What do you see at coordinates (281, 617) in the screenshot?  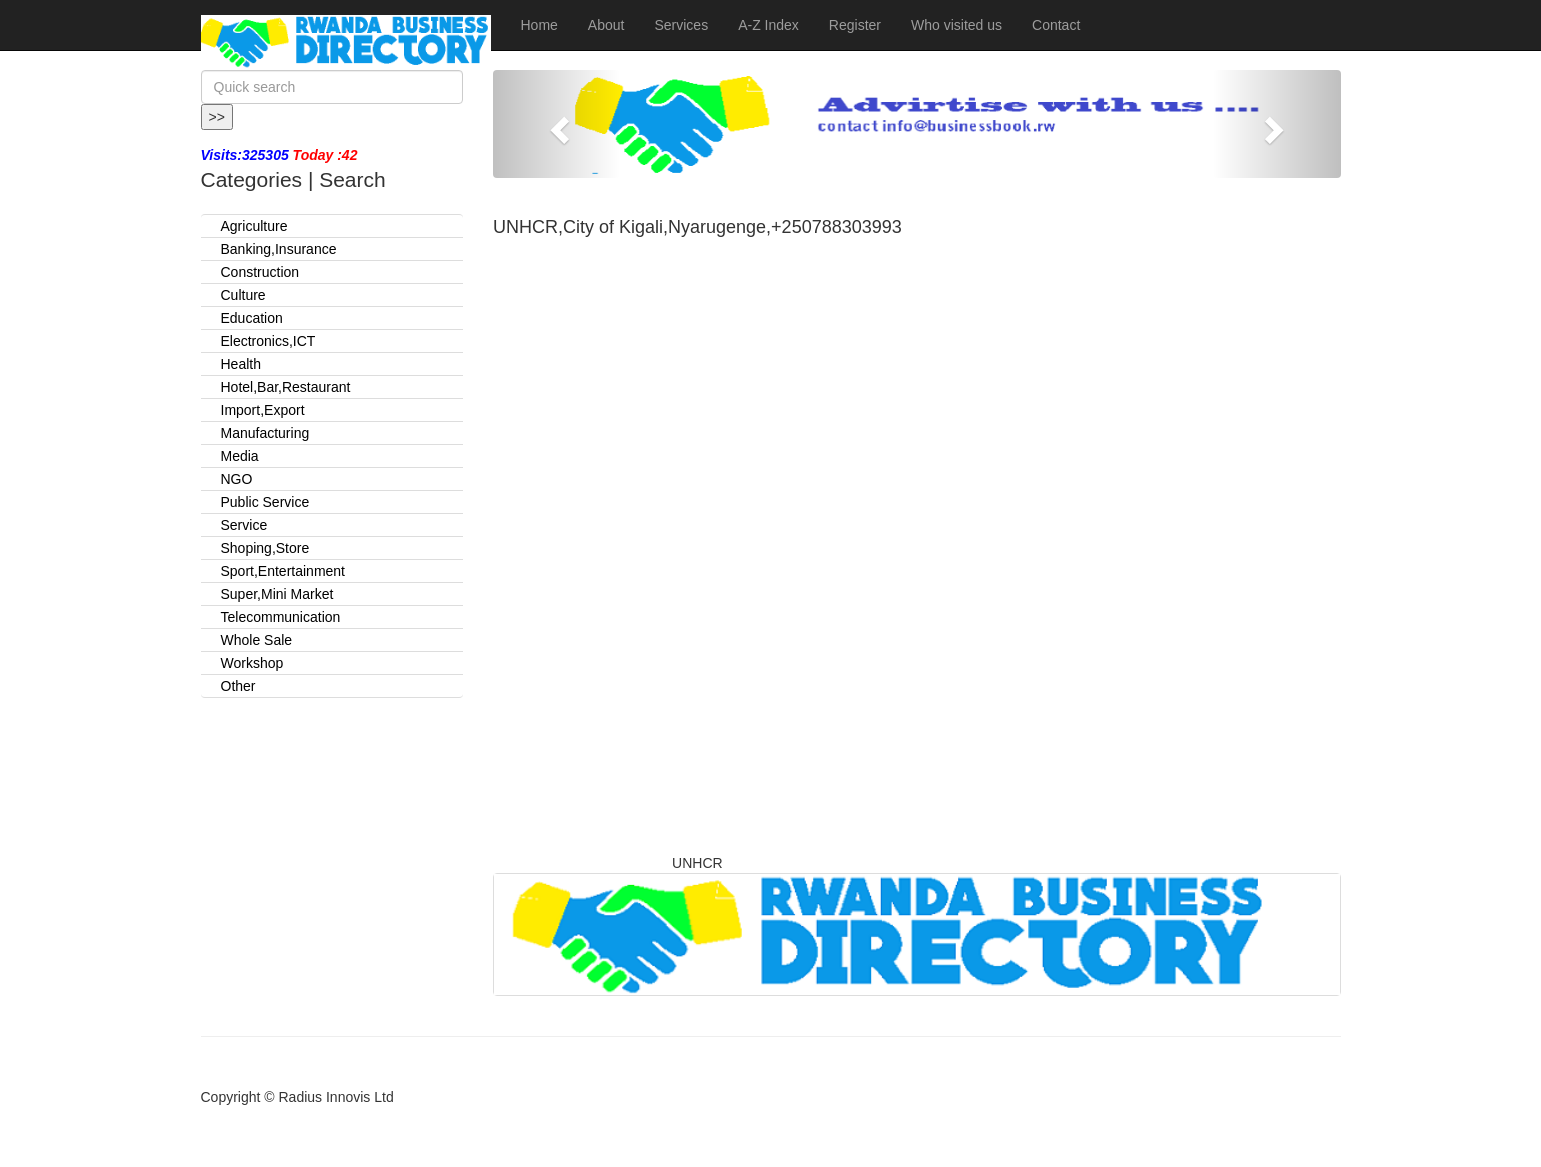 I see `Telecommunication` at bounding box center [281, 617].